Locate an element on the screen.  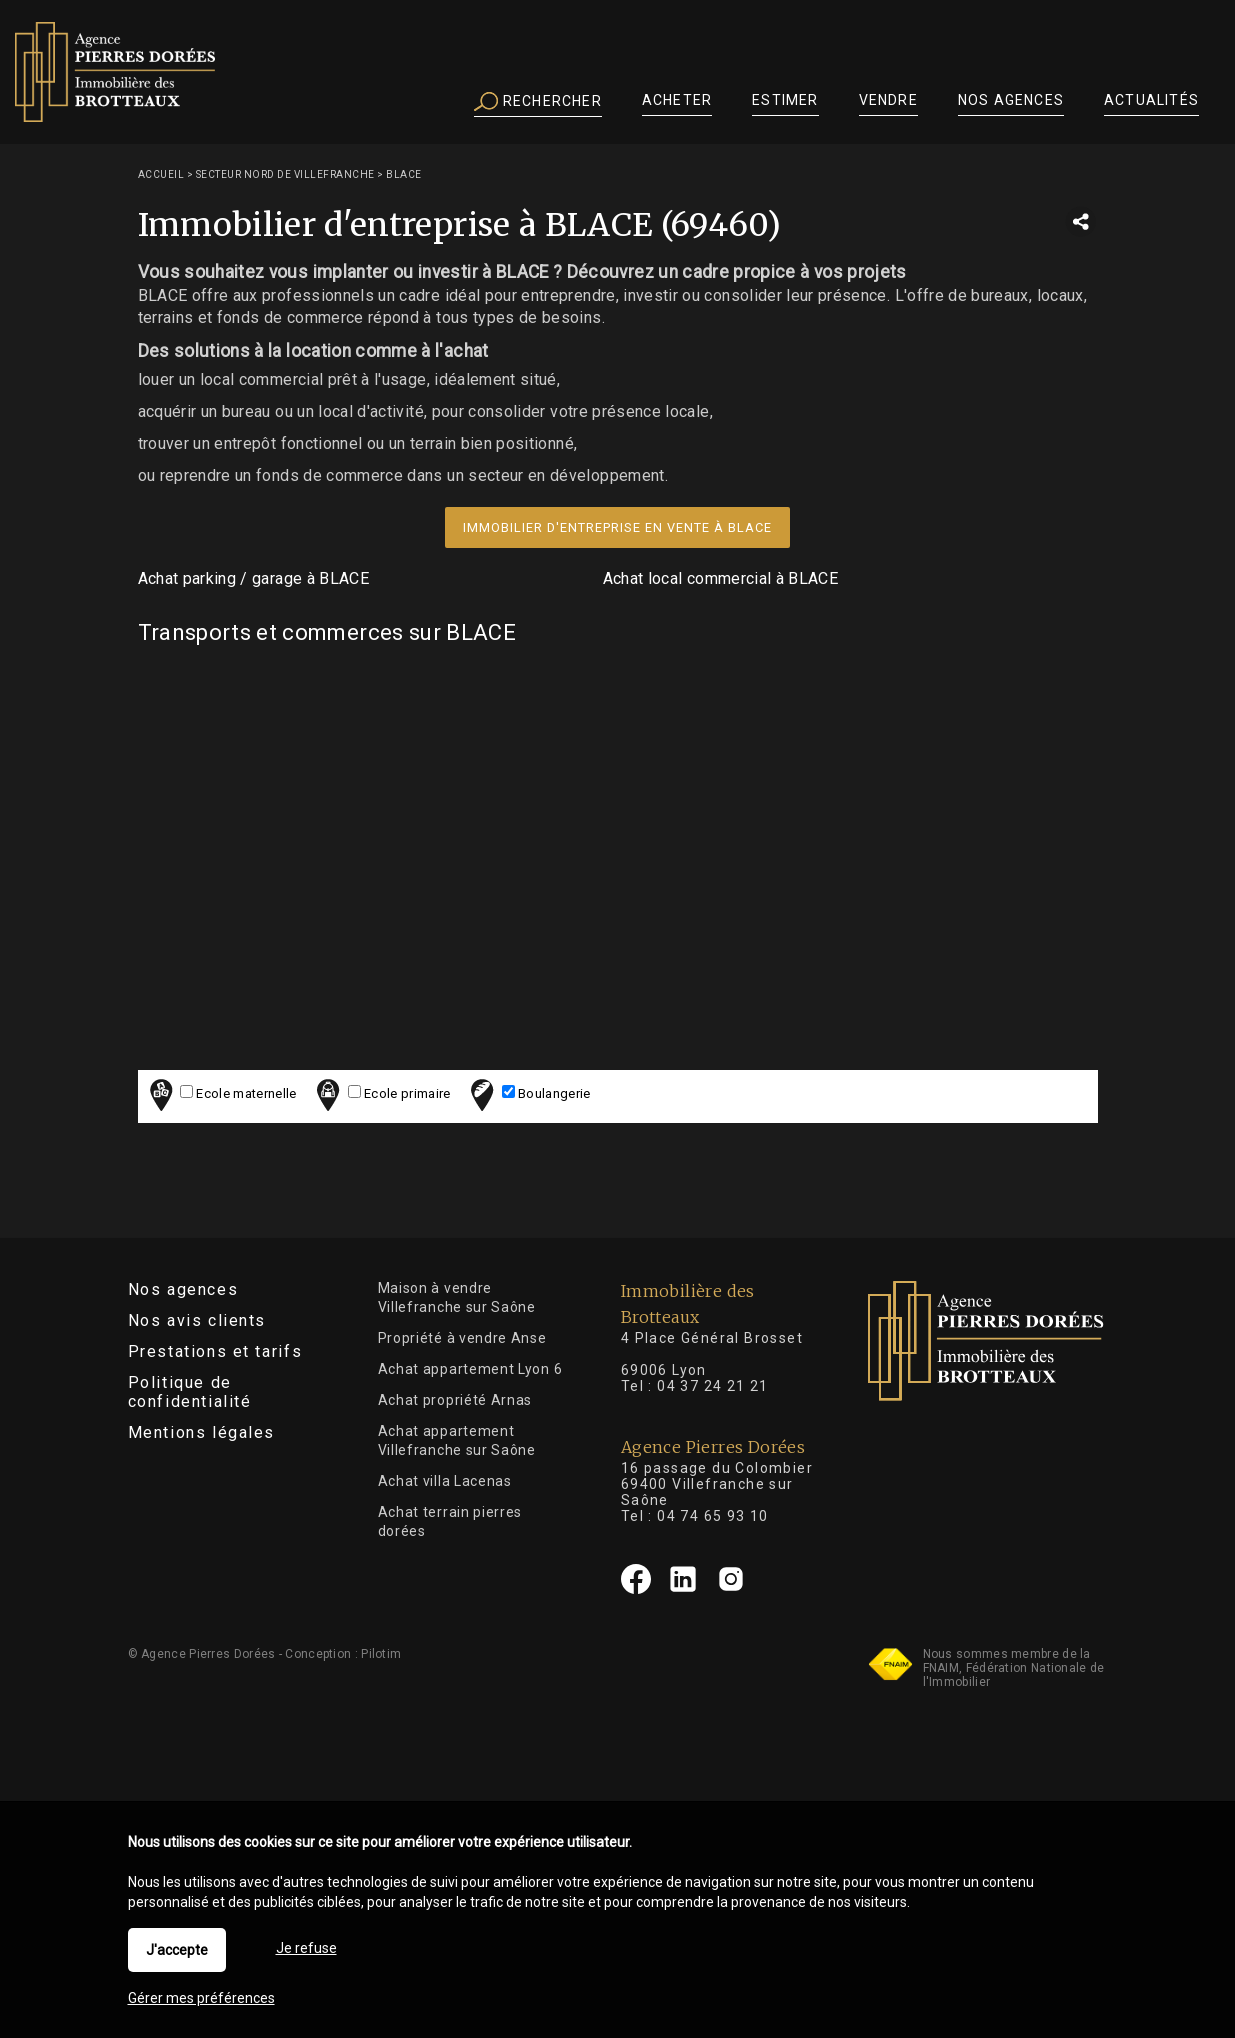
Ecole primaire is located at coordinates (381, 1094).